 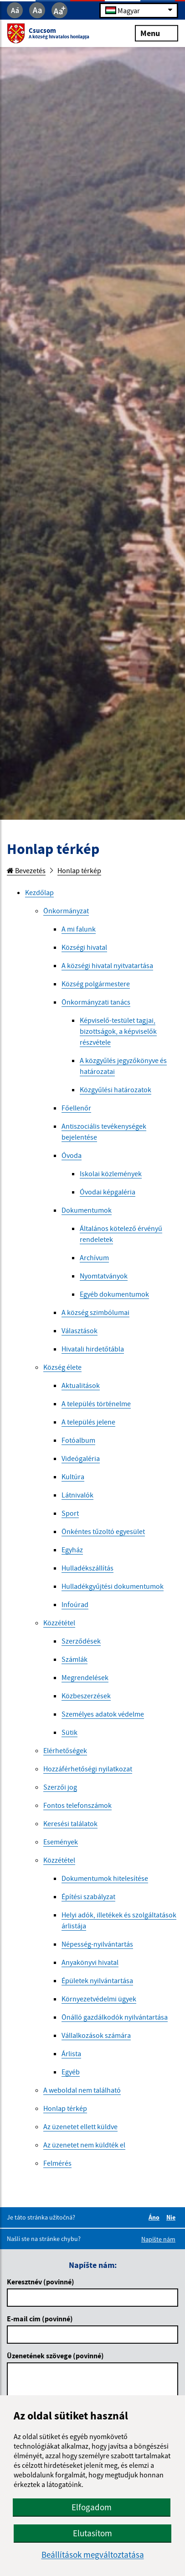 I want to click on Sütik, so click(x=69, y=1732).